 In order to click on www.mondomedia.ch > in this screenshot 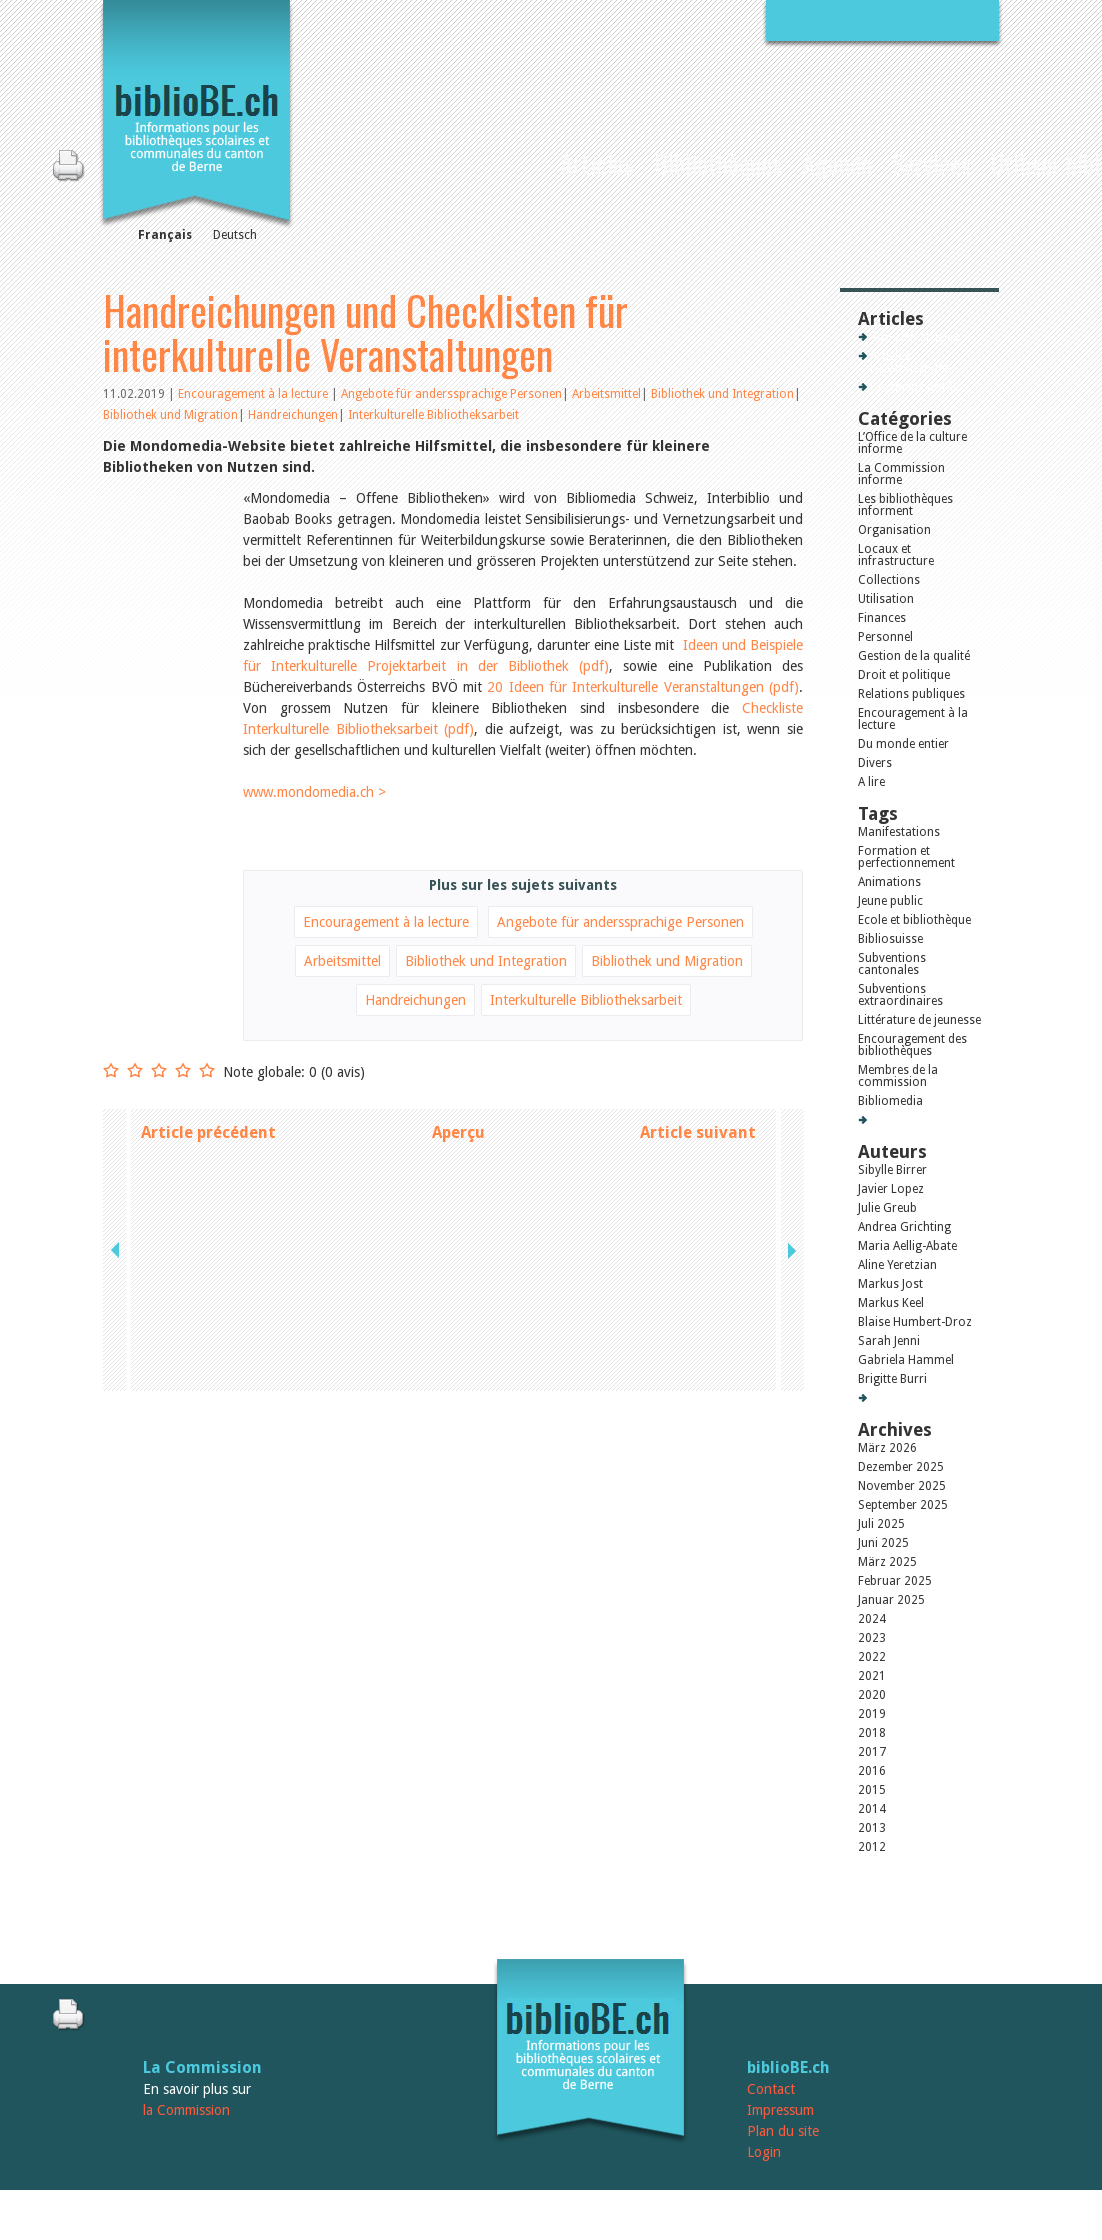, I will do `click(314, 792)`.